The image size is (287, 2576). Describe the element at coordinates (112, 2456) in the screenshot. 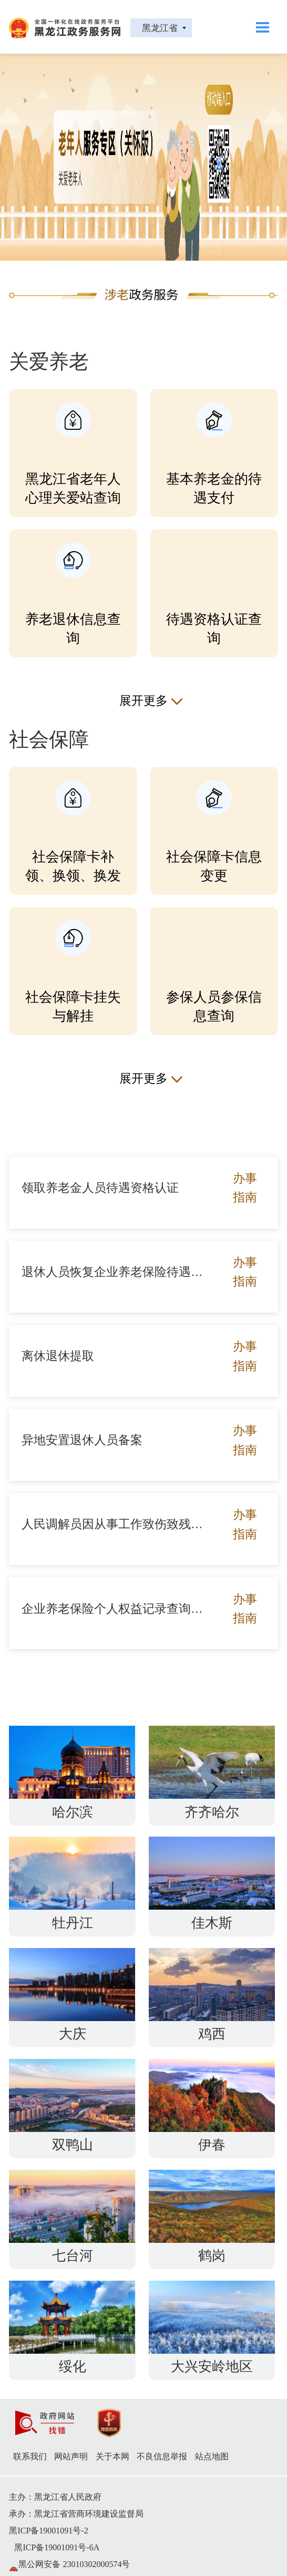

I see `关于本网` at that location.